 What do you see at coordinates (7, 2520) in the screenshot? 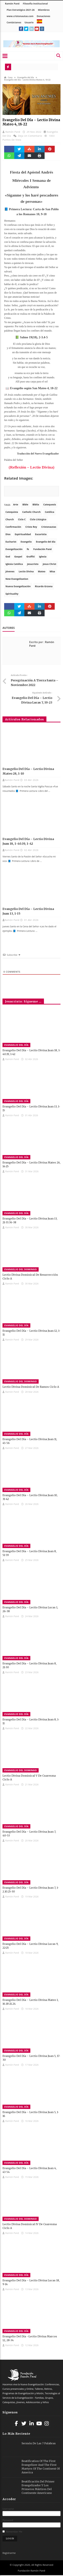
I see `Password` at bounding box center [7, 2520].